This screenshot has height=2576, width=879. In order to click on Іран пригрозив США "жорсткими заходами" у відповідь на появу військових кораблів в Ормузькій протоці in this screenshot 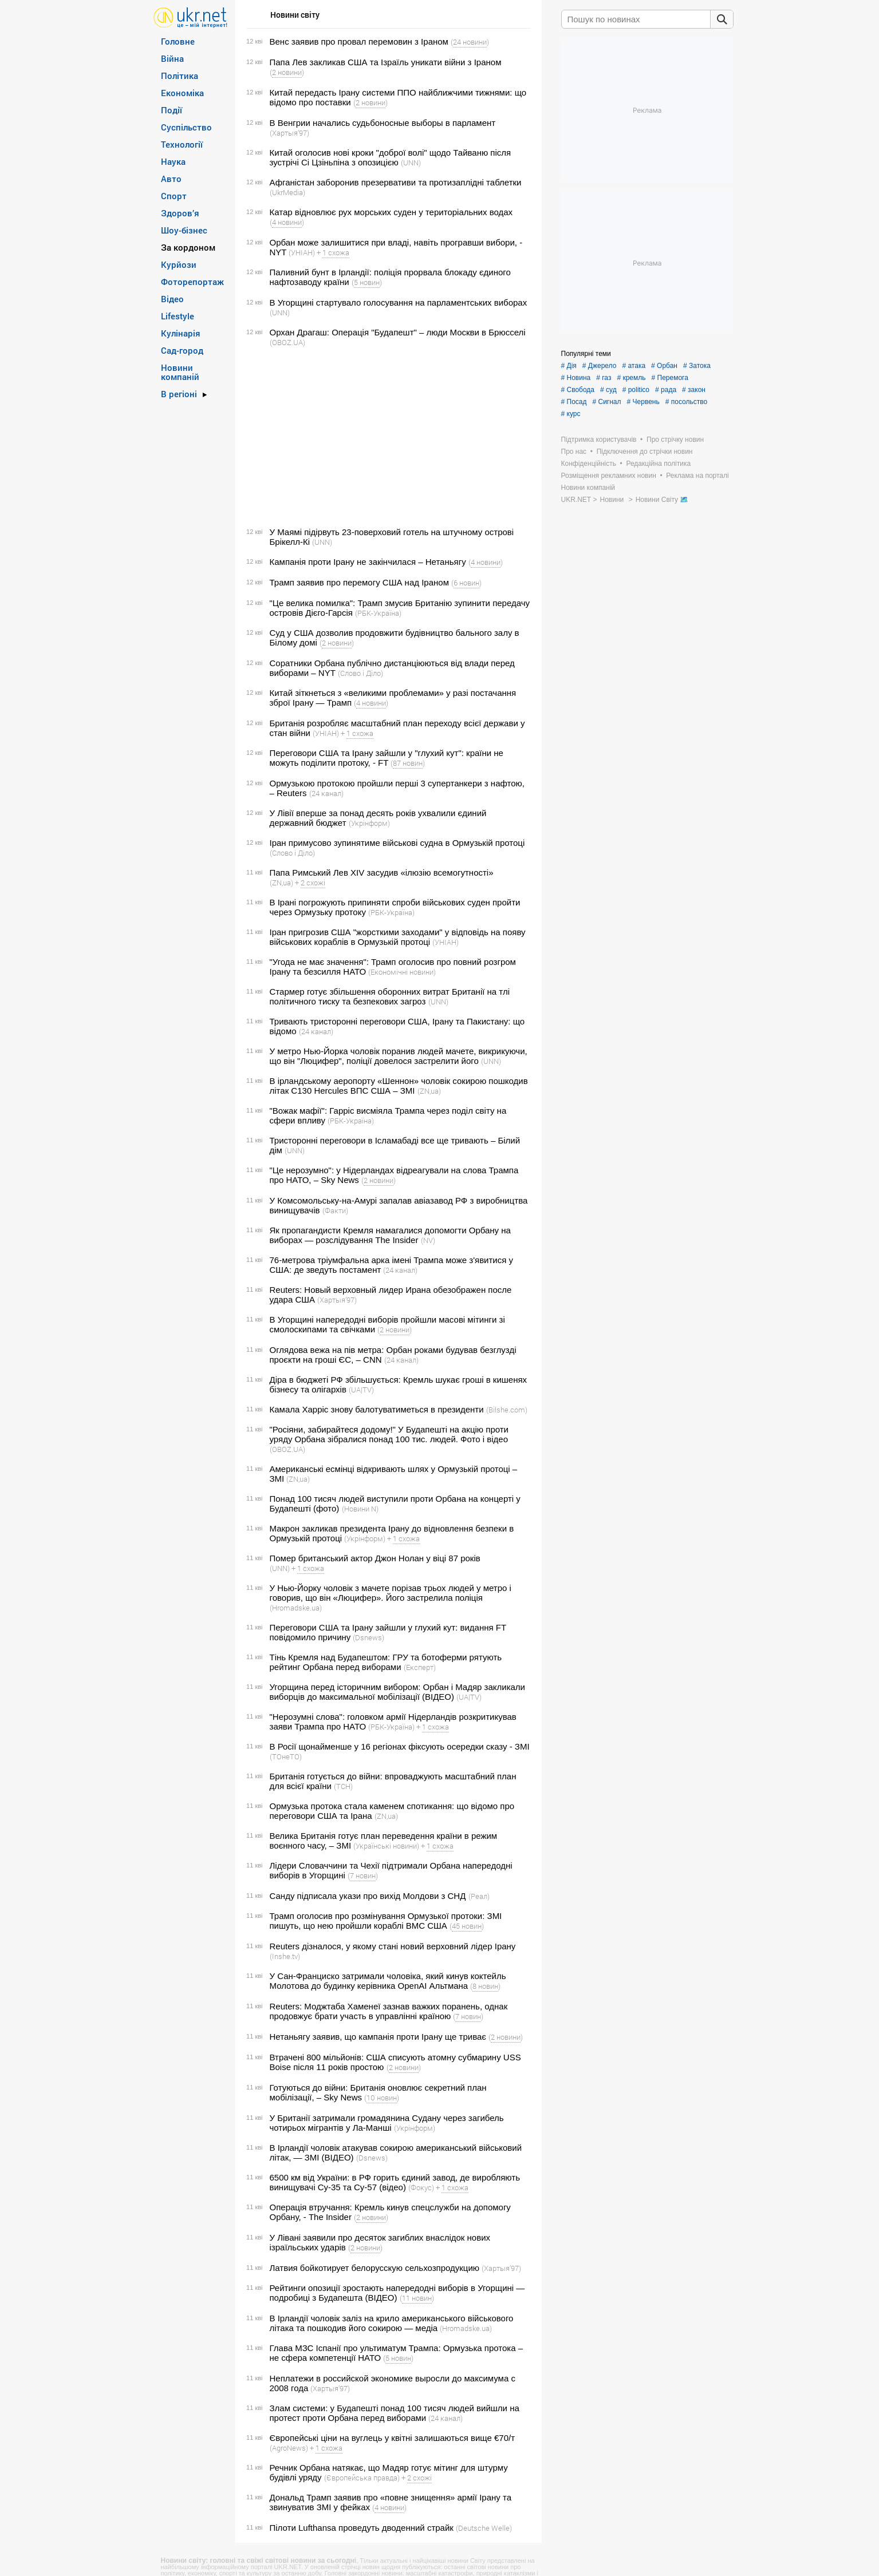, I will do `click(398, 937)`.